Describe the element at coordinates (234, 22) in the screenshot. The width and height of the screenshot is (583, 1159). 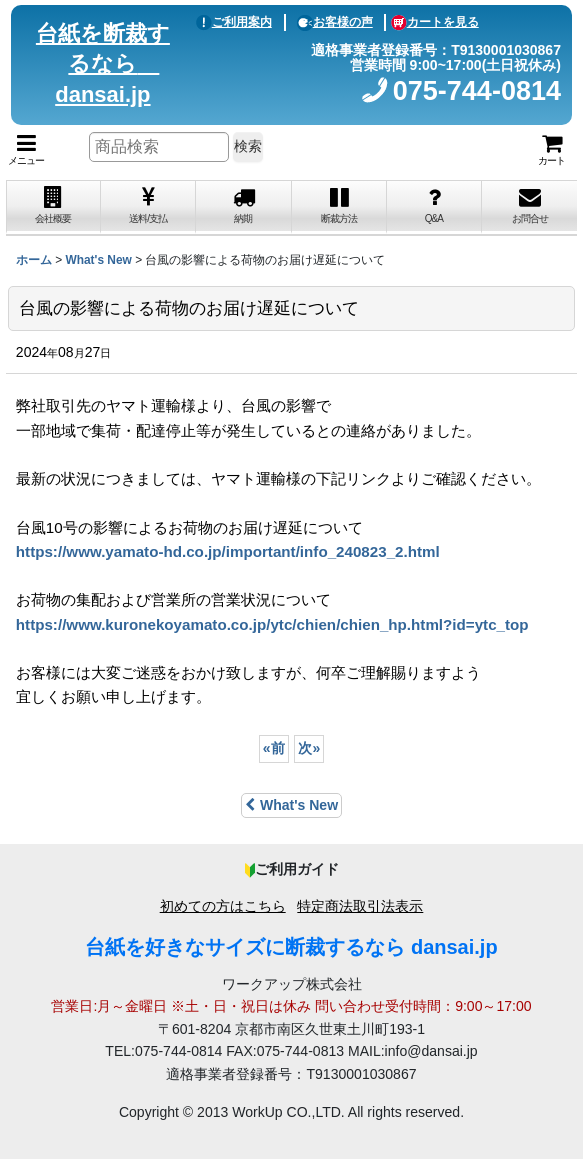
I see `ご利用案内` at that location.